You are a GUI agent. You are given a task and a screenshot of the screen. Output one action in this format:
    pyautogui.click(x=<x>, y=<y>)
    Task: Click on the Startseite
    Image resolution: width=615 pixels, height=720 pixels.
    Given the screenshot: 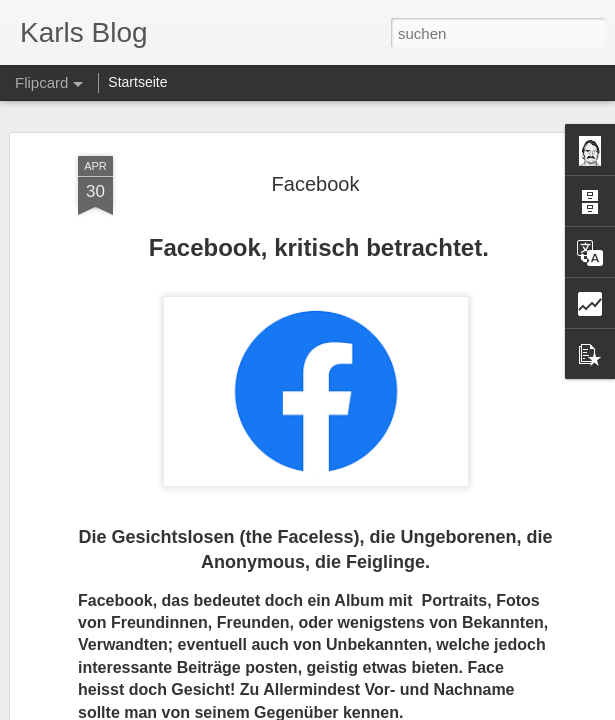 What is the action you would take?
    pyautogui.click(x=137, y=82)
    